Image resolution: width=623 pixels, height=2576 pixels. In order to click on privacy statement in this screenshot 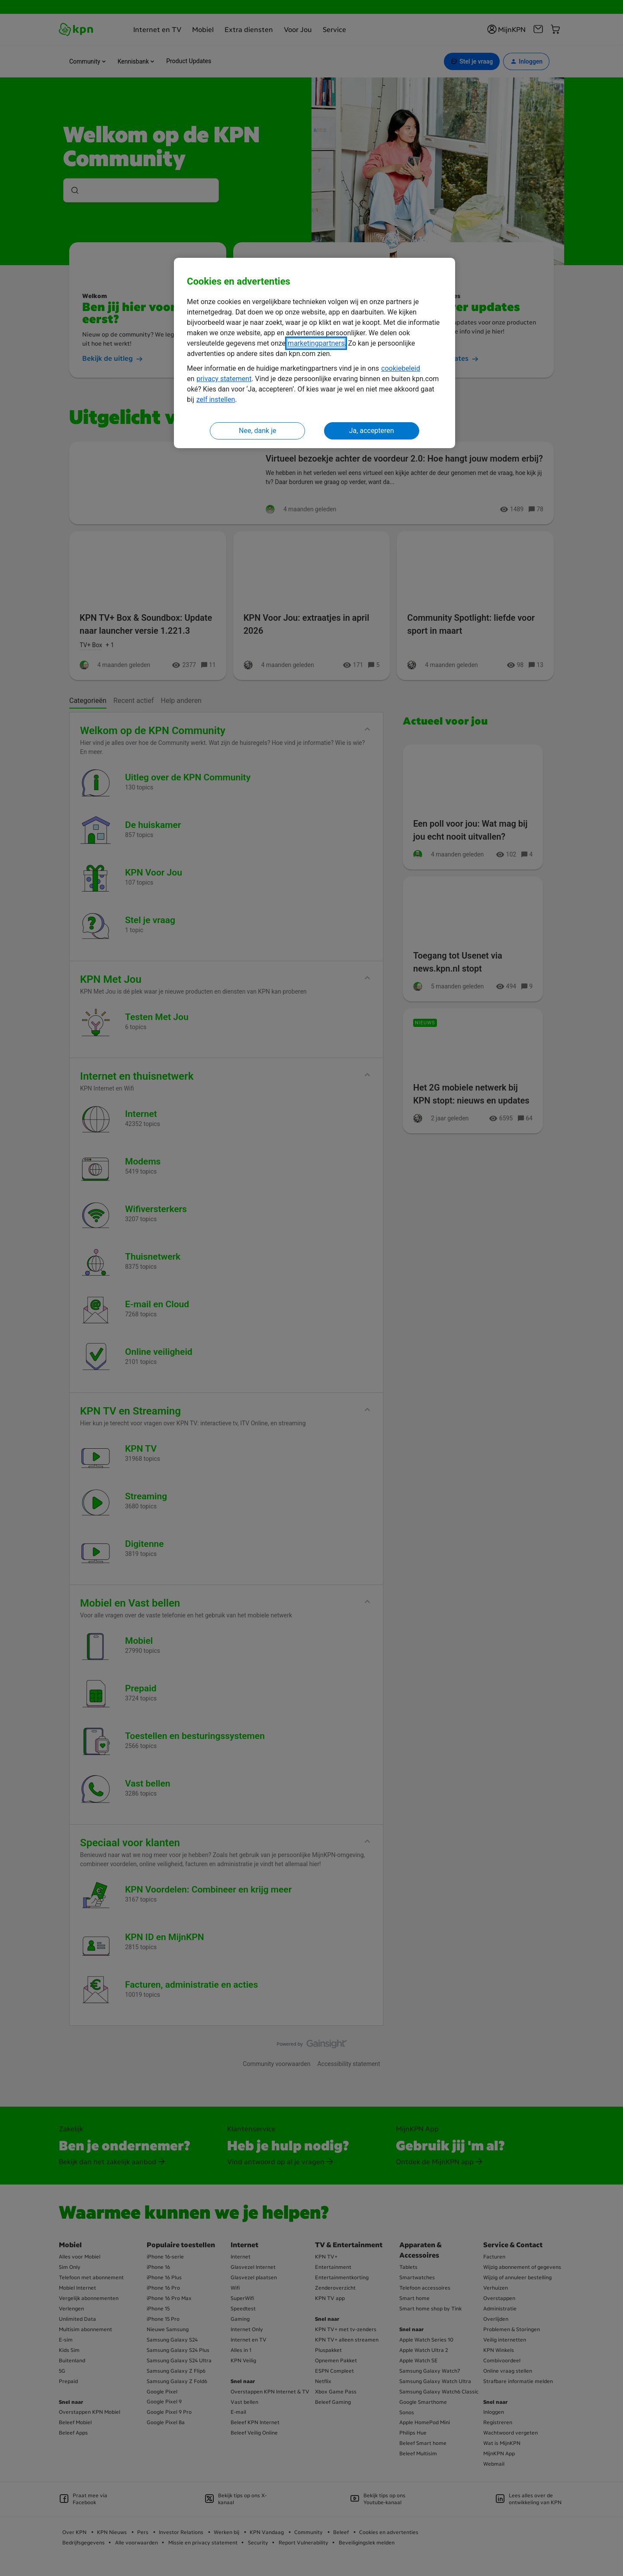, I will do `click(223, 379)`.